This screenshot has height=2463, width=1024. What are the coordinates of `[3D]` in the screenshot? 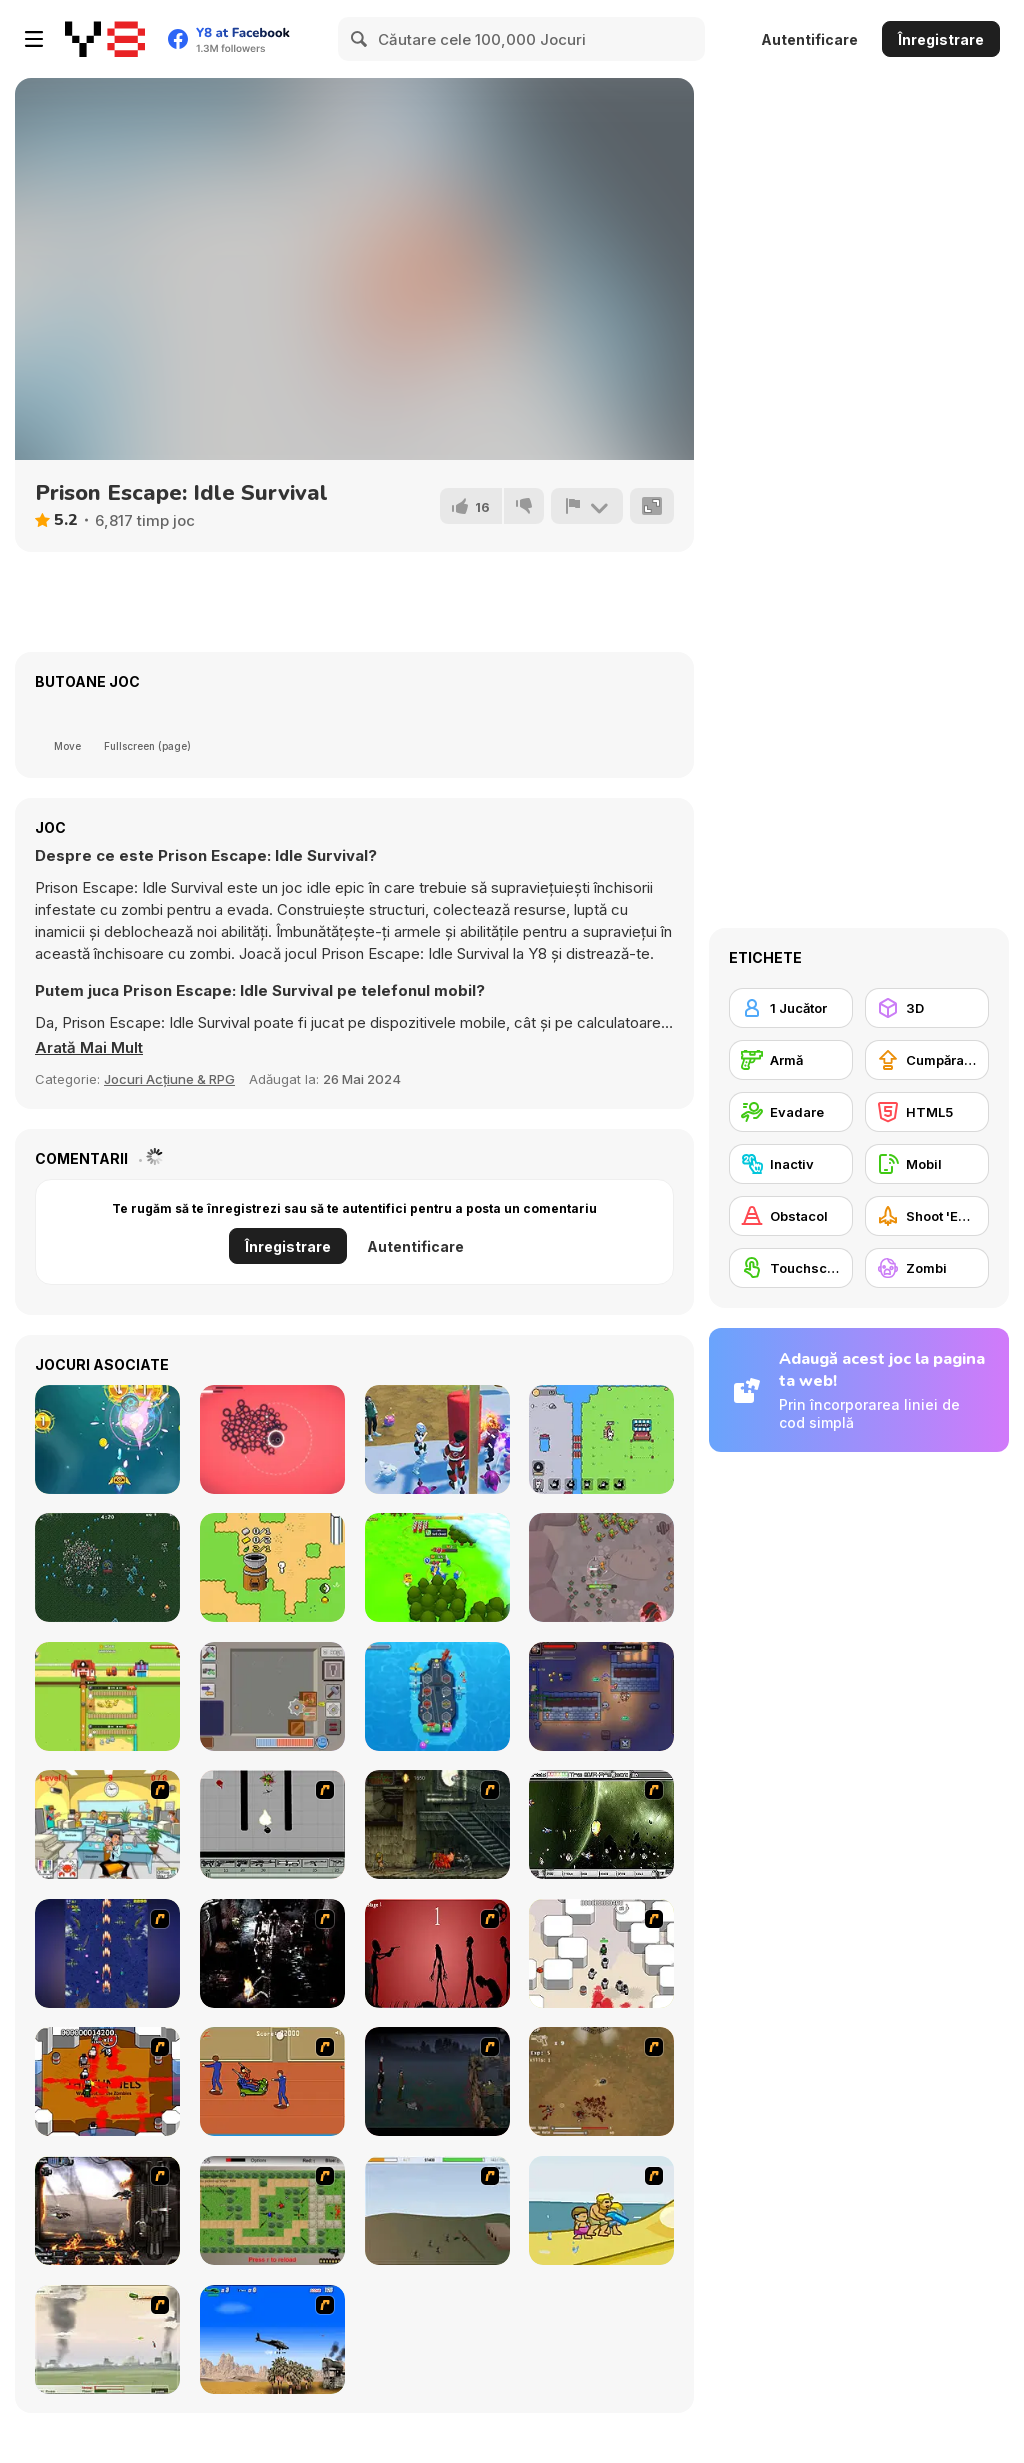 It's located at (927, 1008).